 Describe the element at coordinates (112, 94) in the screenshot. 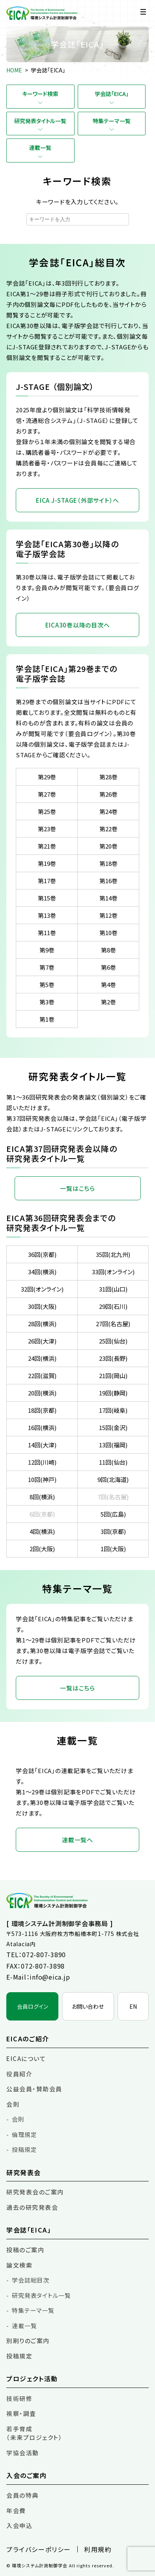

I see `学会誌「EICA」` at that location.